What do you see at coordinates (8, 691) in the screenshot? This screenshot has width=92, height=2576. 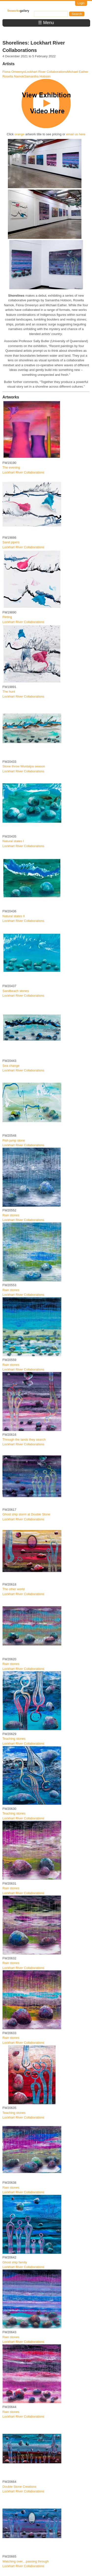 I see `The hunt` at bounding box center [8, 691].